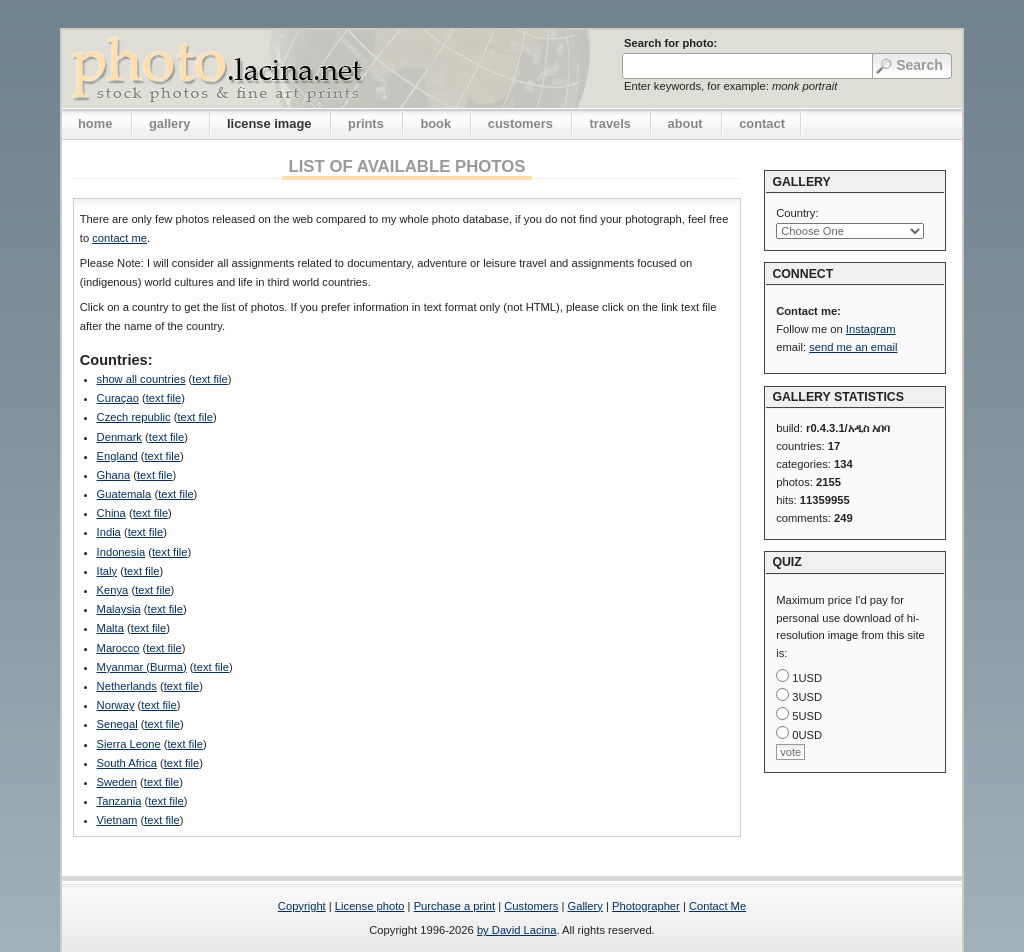  What do you see at coordinates (113, 590) in the screenshot?
I see `Kenya` at bounding box center [113, 590].